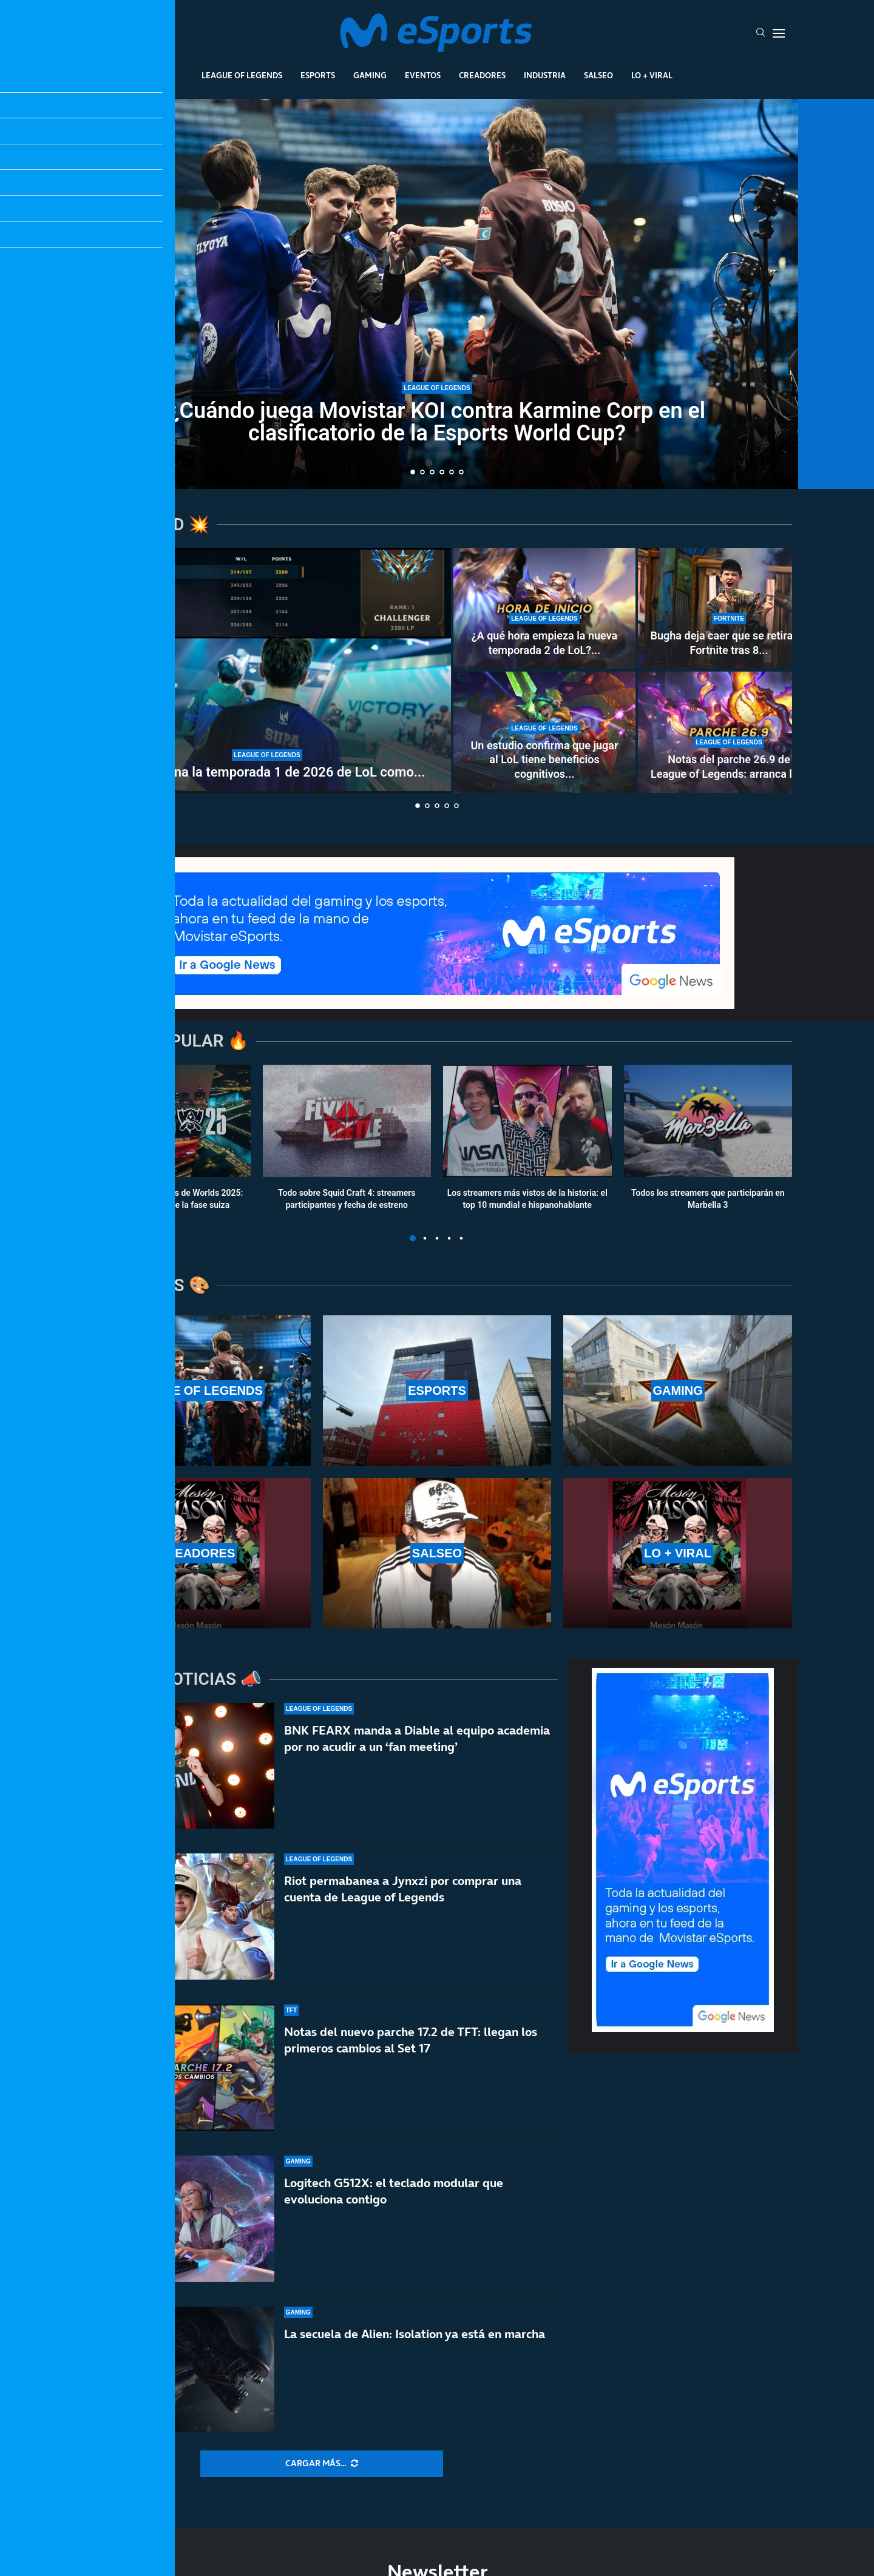 The height and width of the screenshot is (2576, 874). Describe the element at coordinates (544, 759) in the screenshot. I see `Un estudio confirma que jugar al LoL tiene beneficios cognitivos...` at that location.